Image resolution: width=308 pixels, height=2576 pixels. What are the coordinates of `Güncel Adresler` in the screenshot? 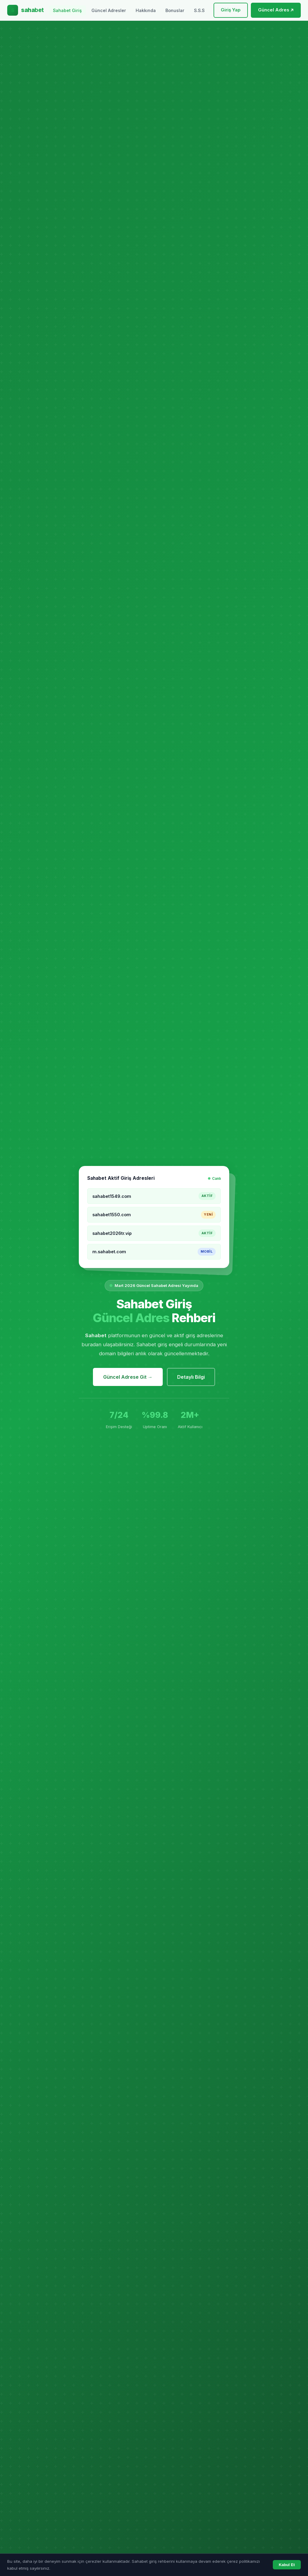 It's located at (108, 10).